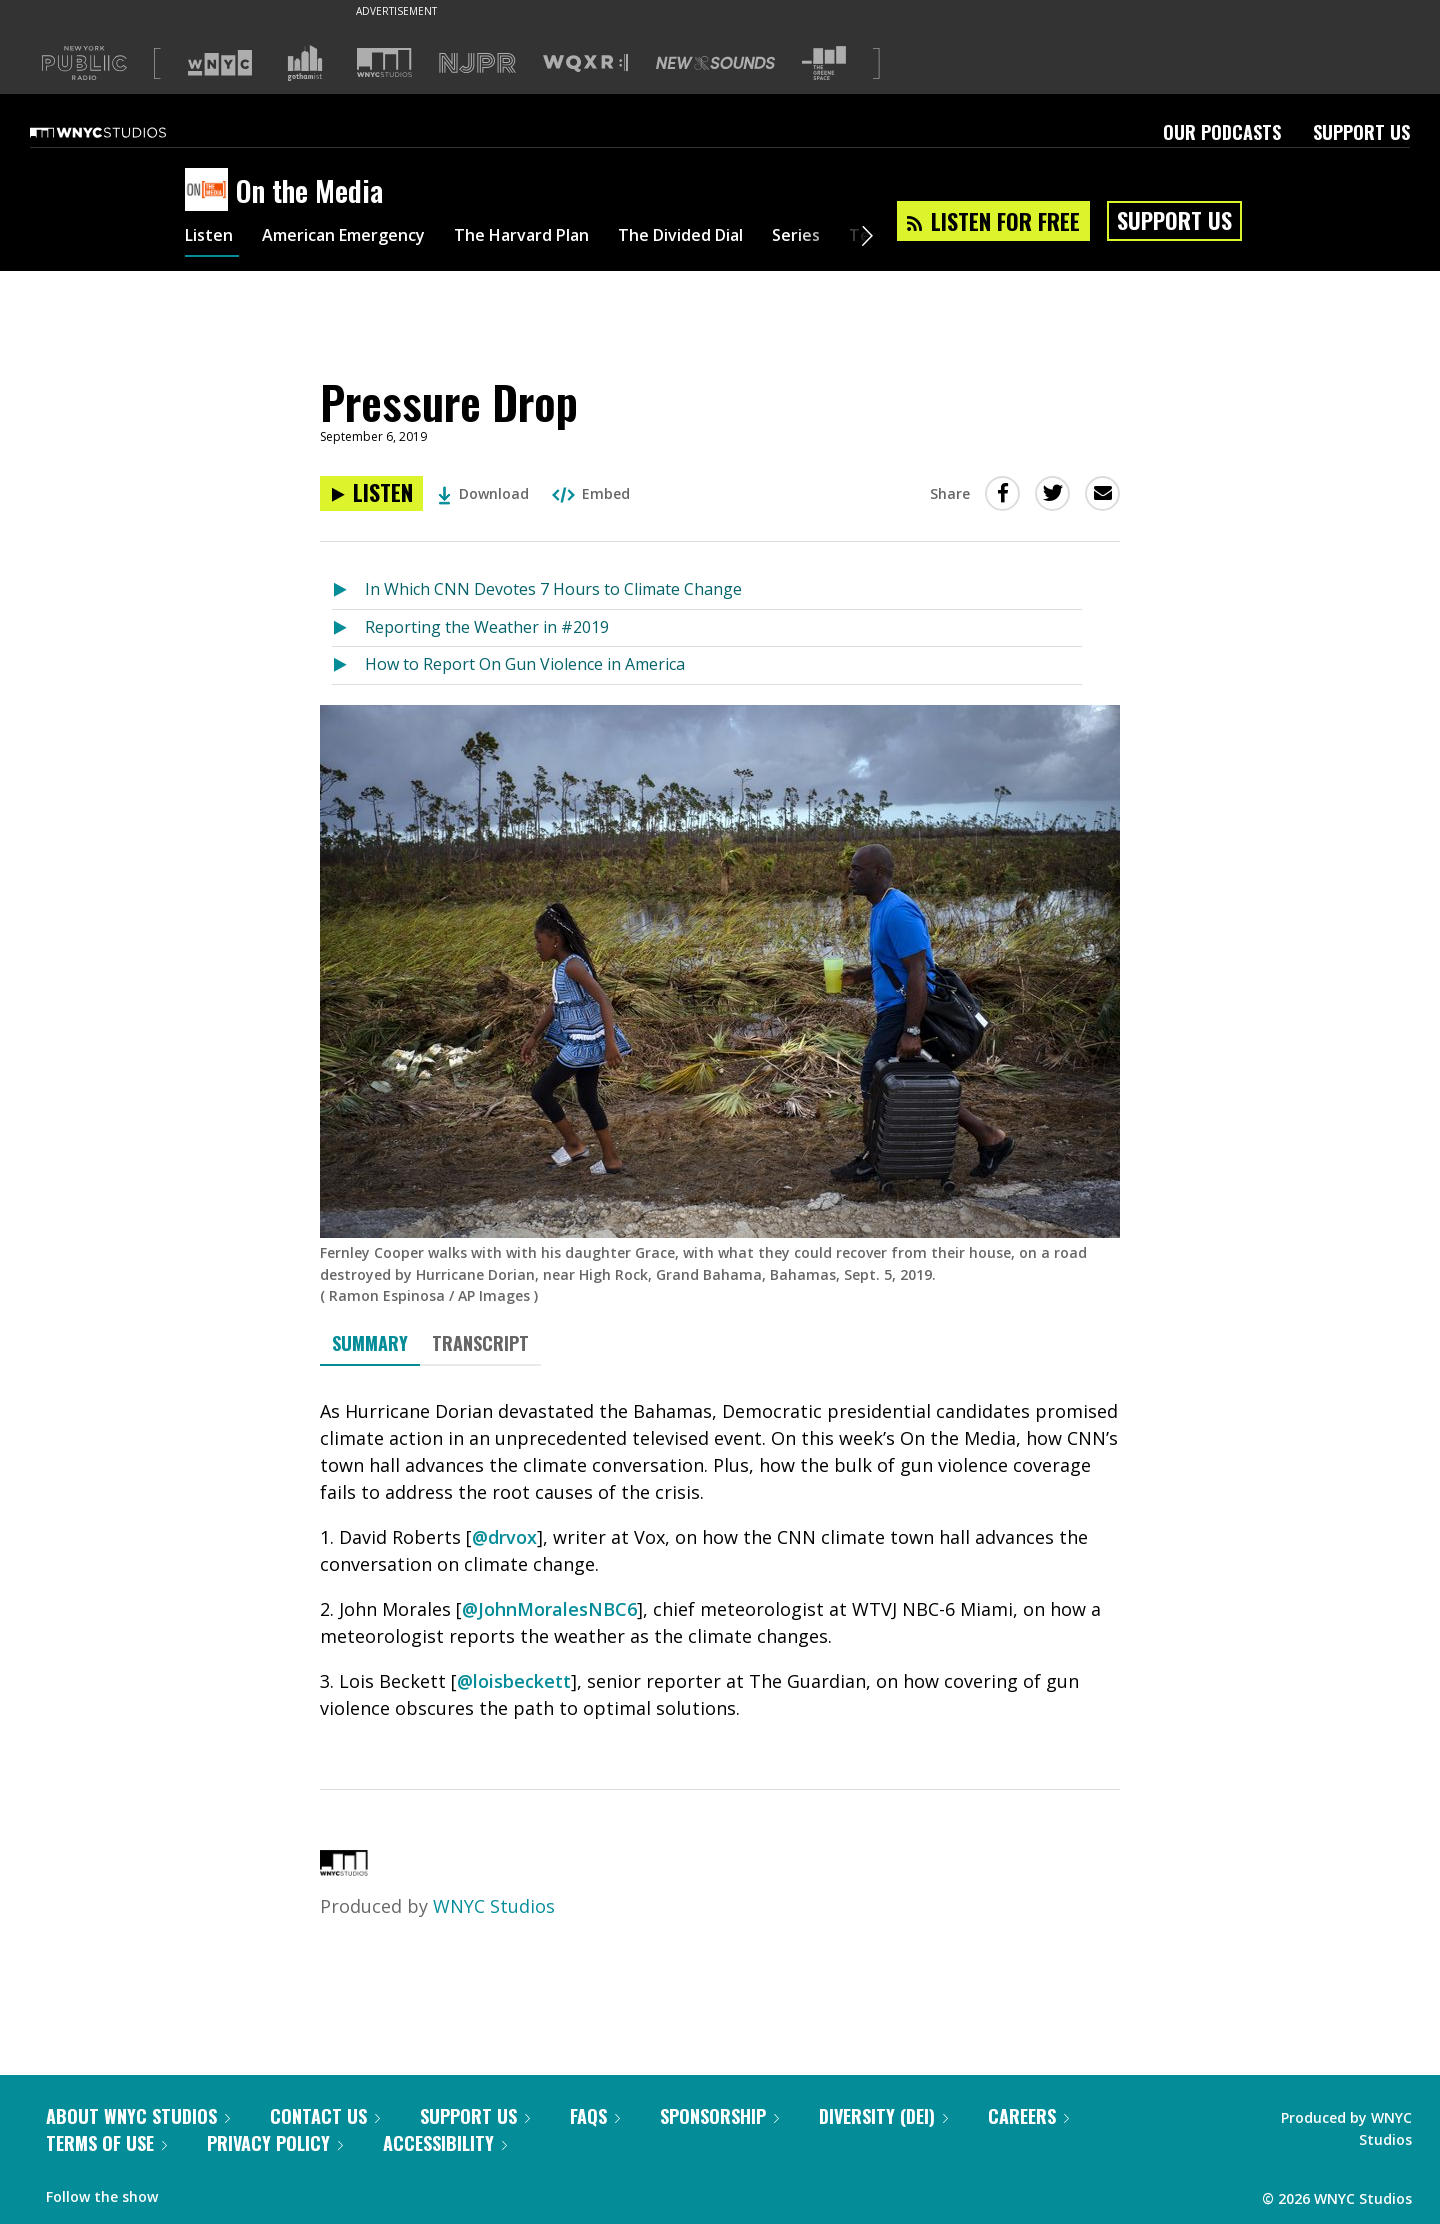 This screenshot has width=1440, height=2224. What do you see at coordinates (737, 238) in the screenshot?
I see `The Divided Dial` at bounding box center [737, 238].